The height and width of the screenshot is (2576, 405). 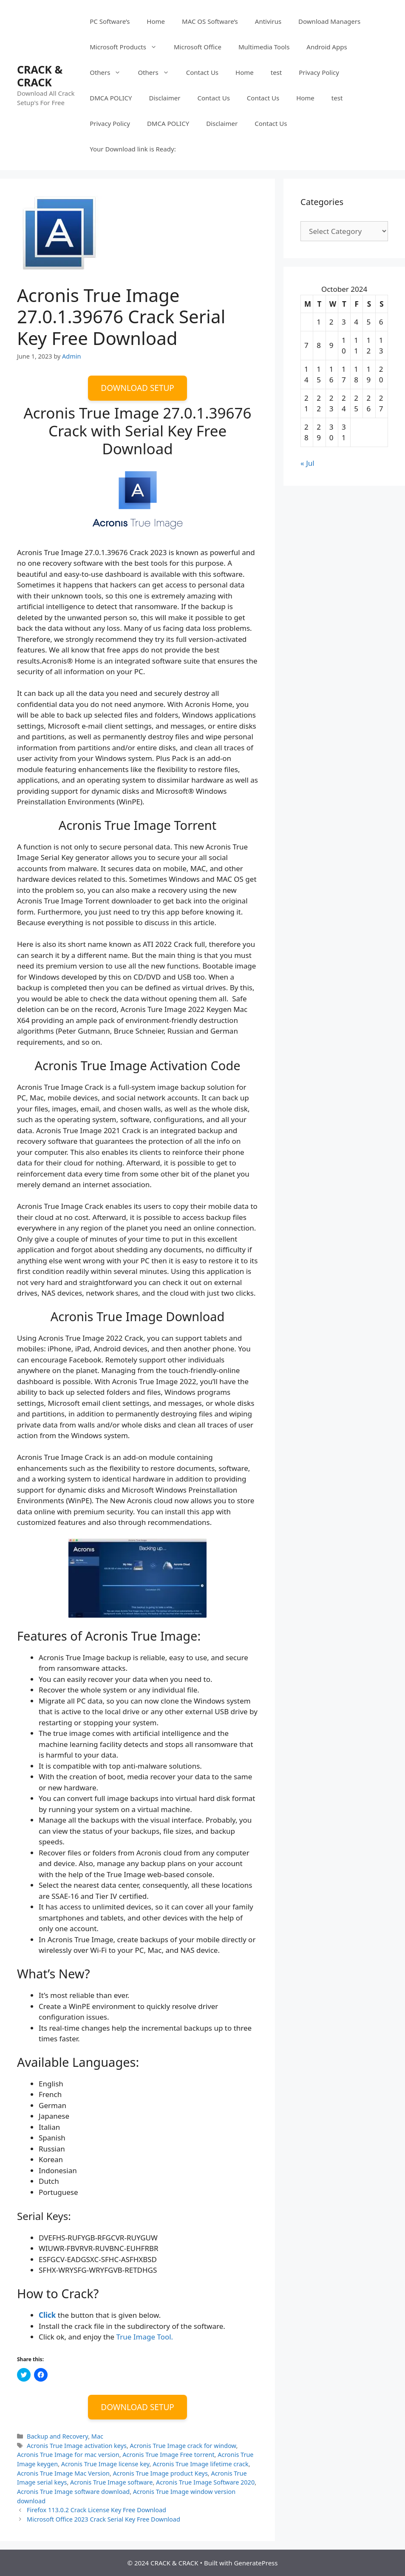 I want to click on GeneratePress, so click(x=256, y=2563).